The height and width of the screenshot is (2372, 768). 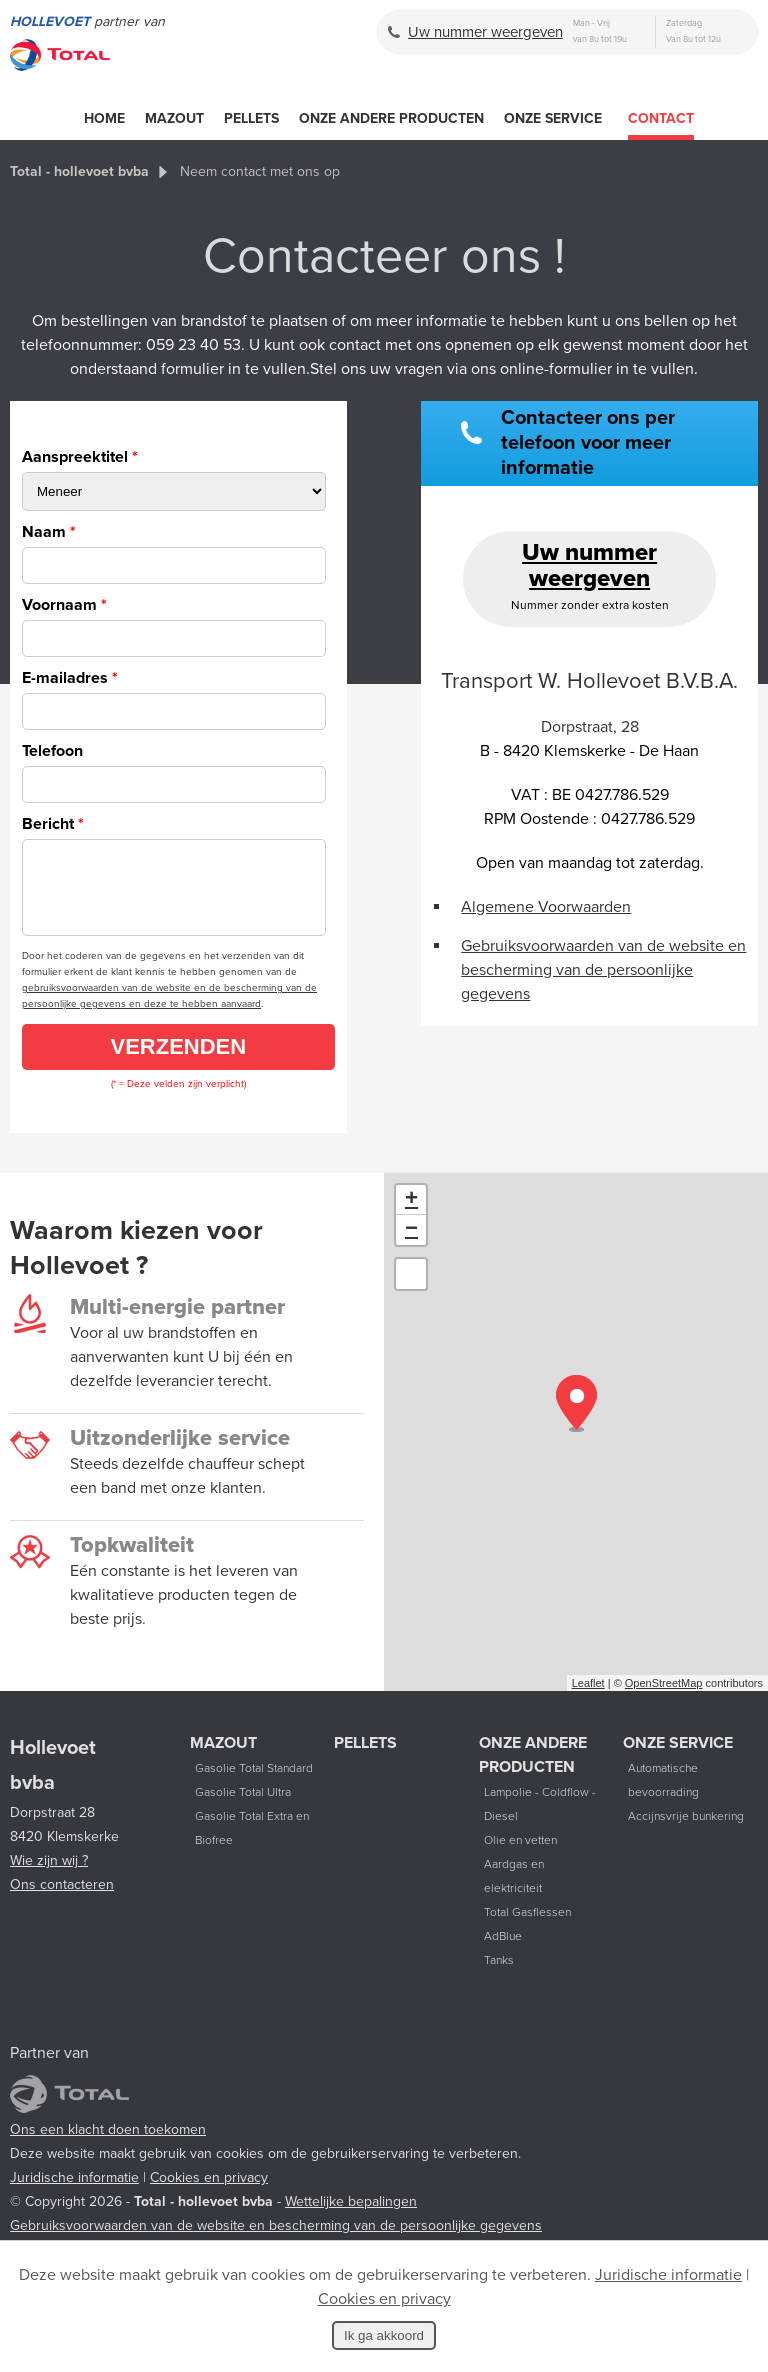 What do you see at coordinates (49, 1875) in the screenshot?
I see `Wie zijn wij ?` at bounding box center [49, 1875].